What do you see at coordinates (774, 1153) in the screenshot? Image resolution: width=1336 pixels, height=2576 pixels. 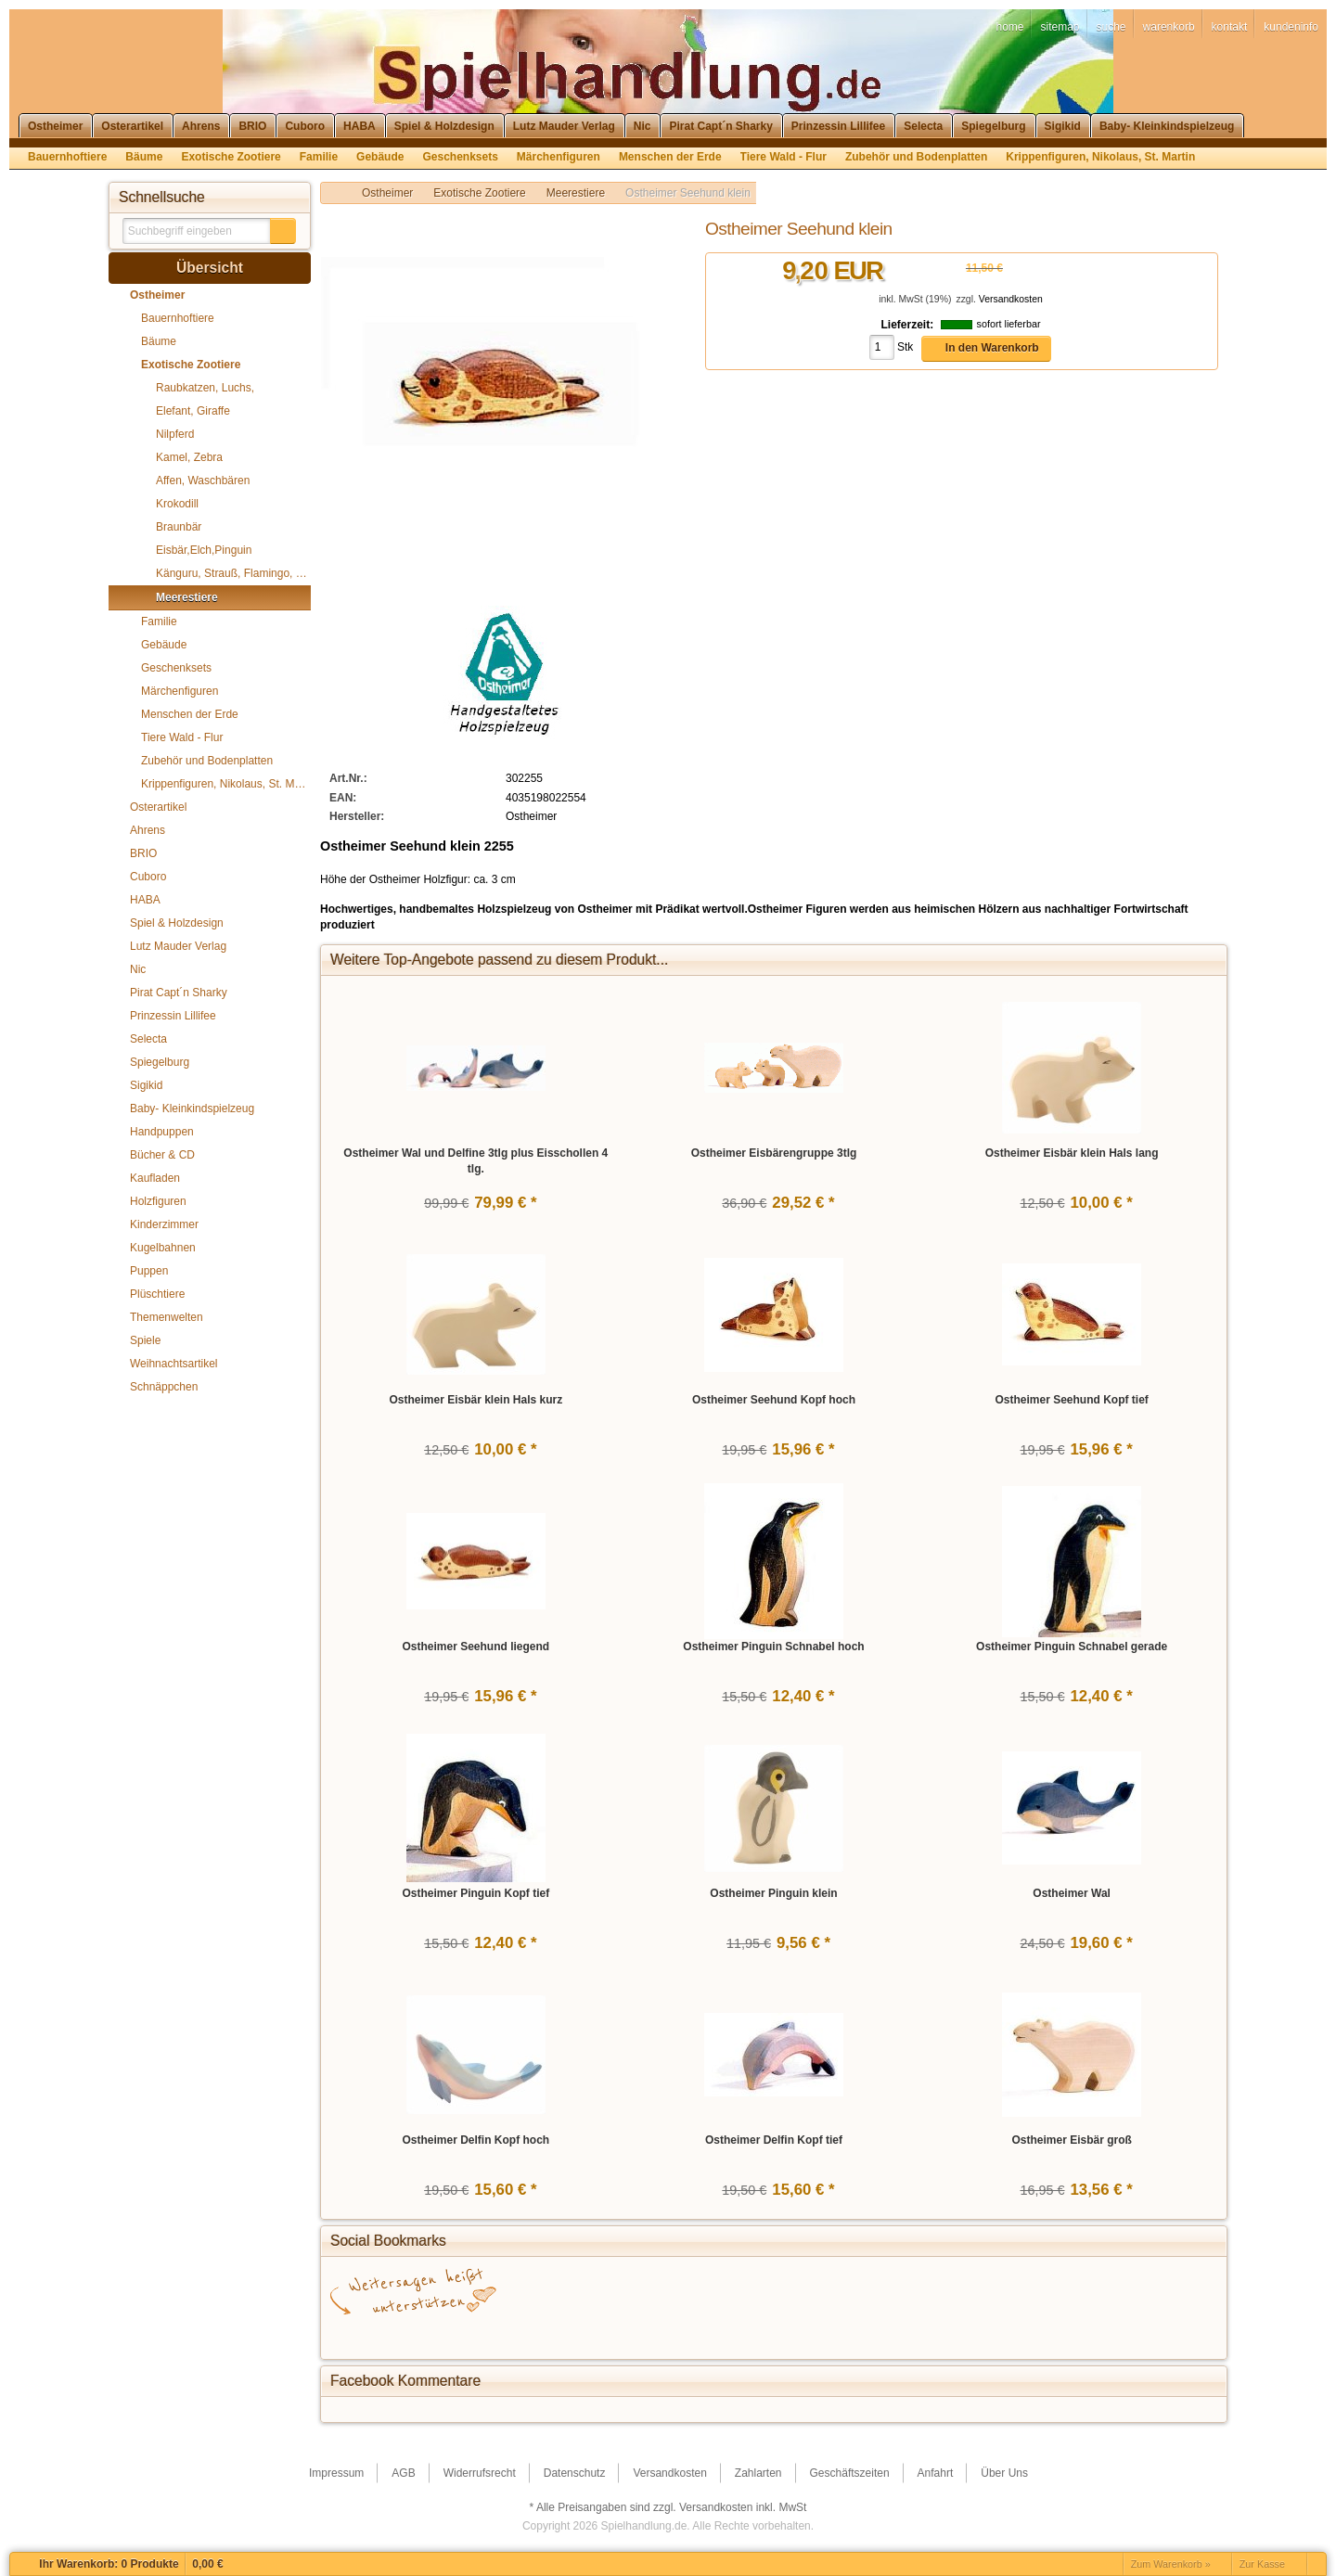 I see `Ostheimer Eisbärengruppe 3tlg` at bounding box center [774, 1153].